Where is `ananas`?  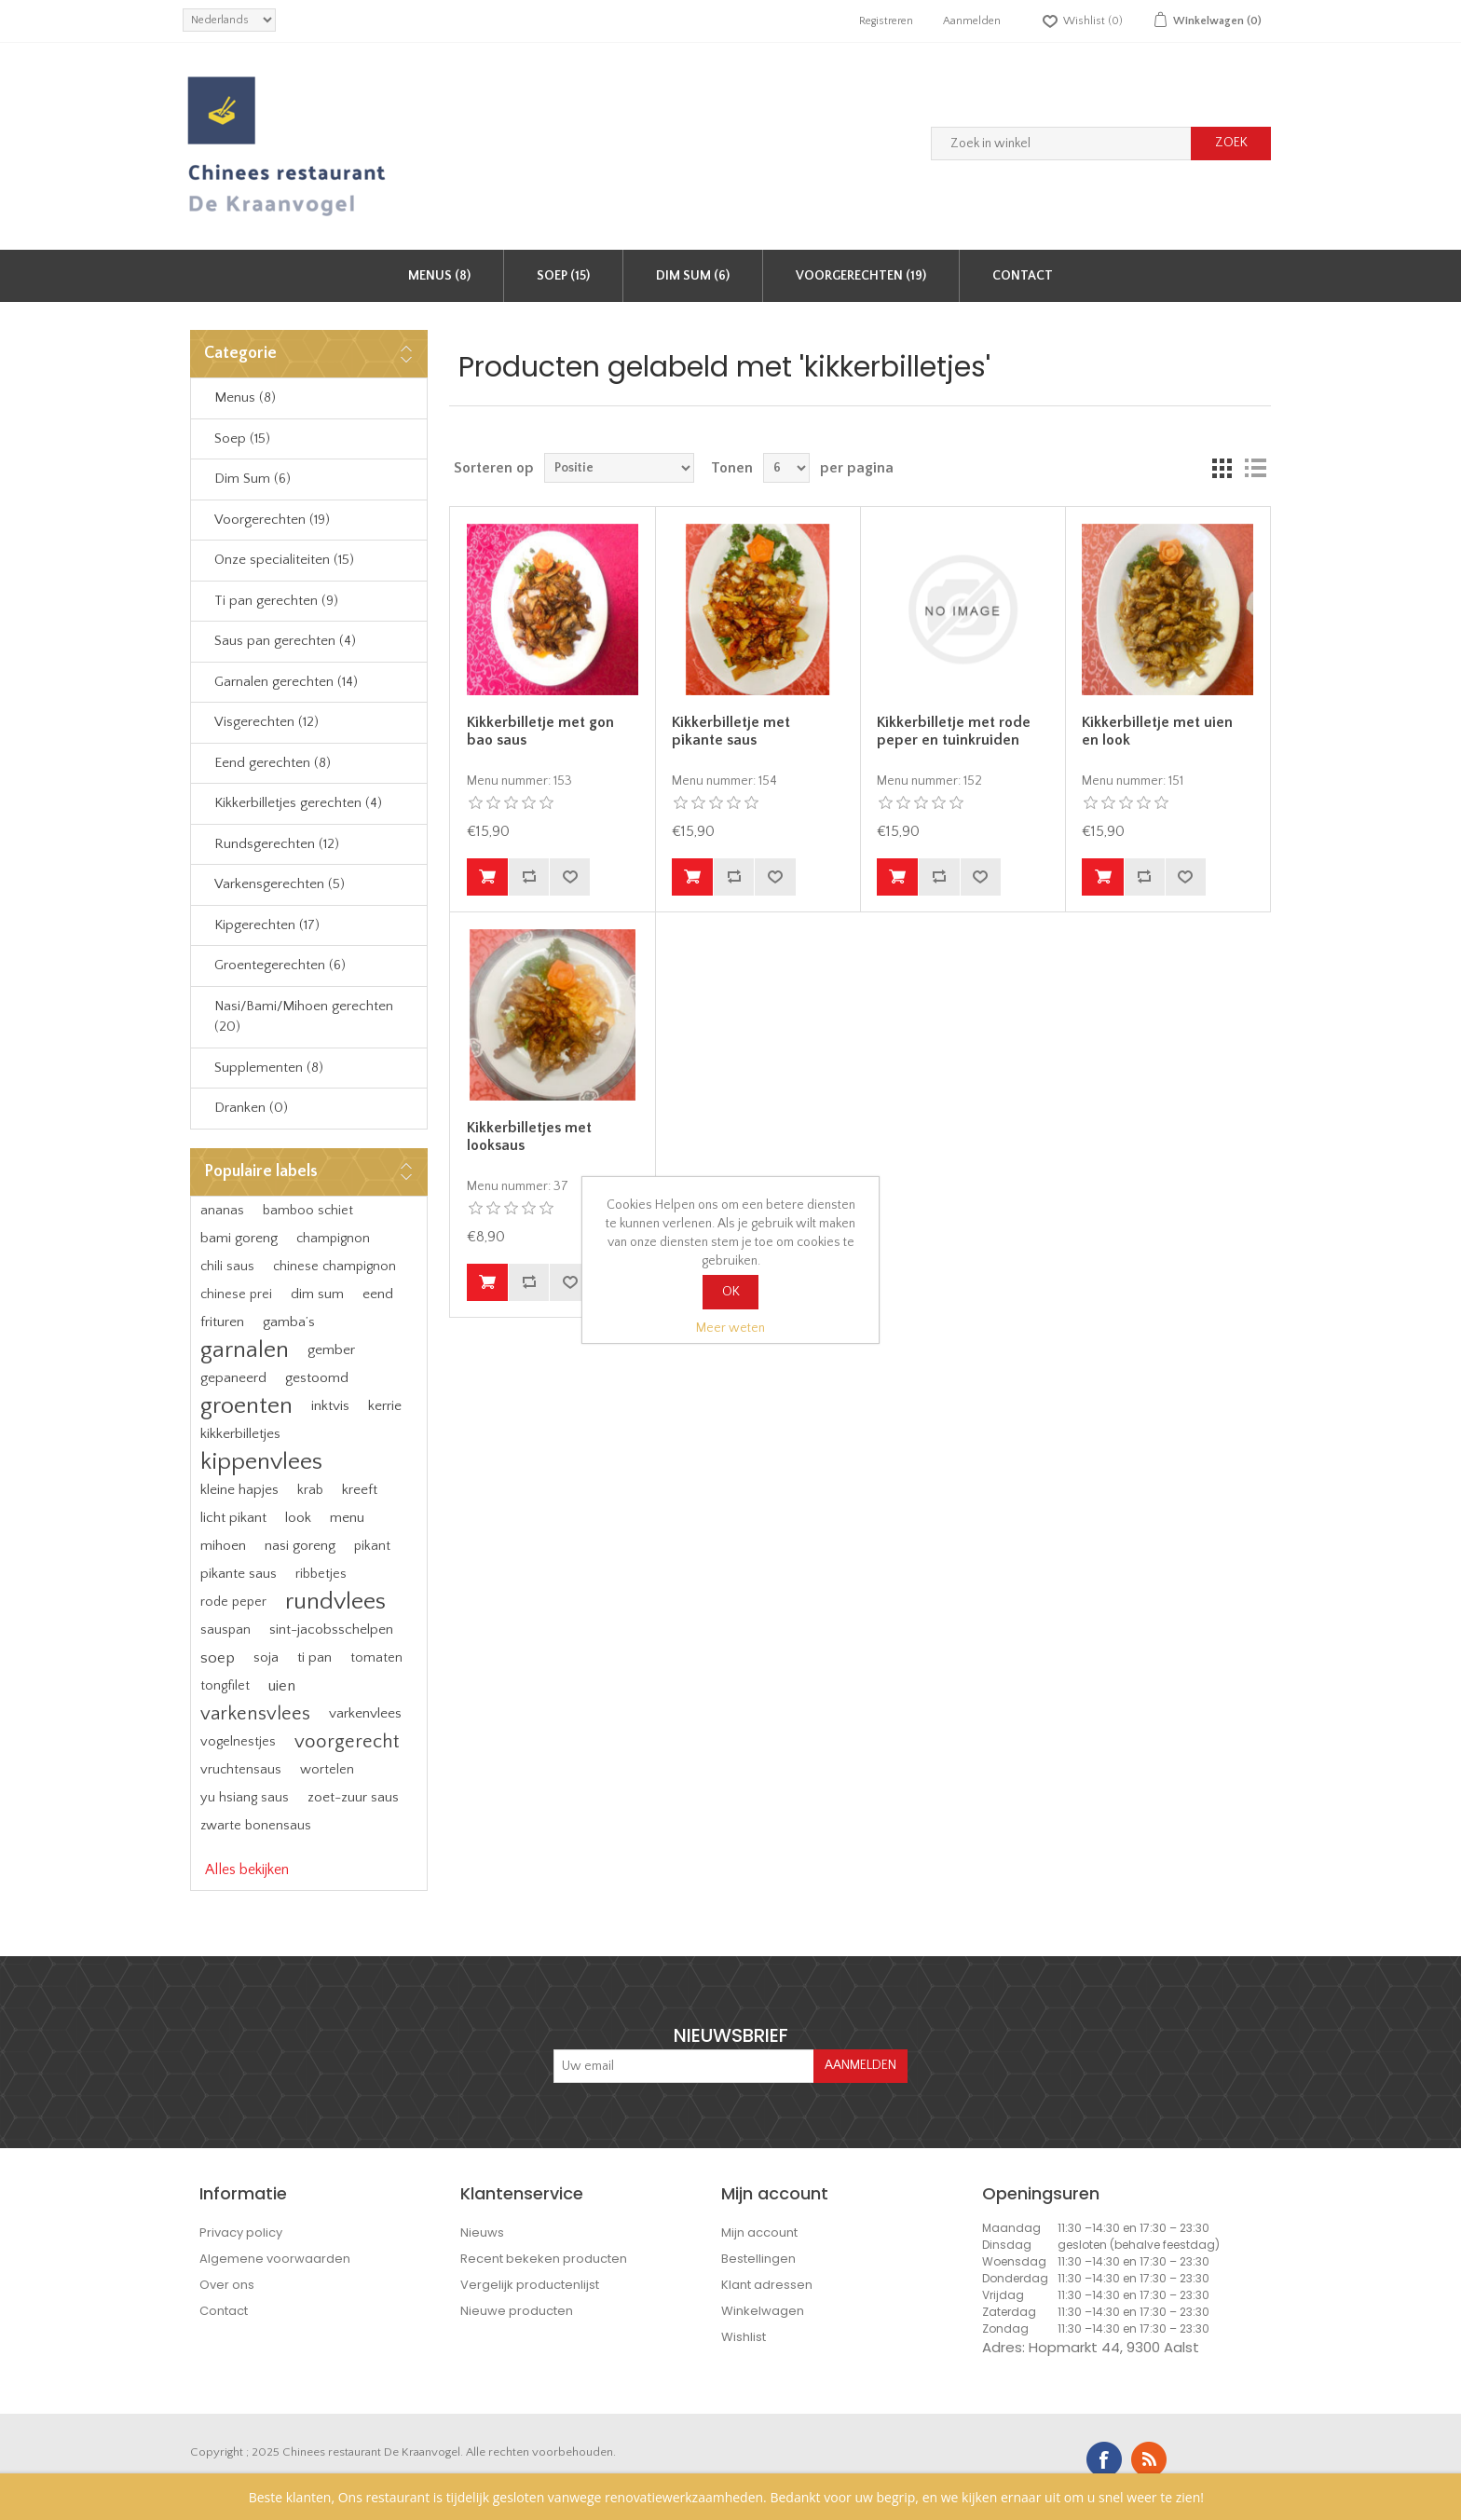 ananas is located at coordinates (222, 1210).